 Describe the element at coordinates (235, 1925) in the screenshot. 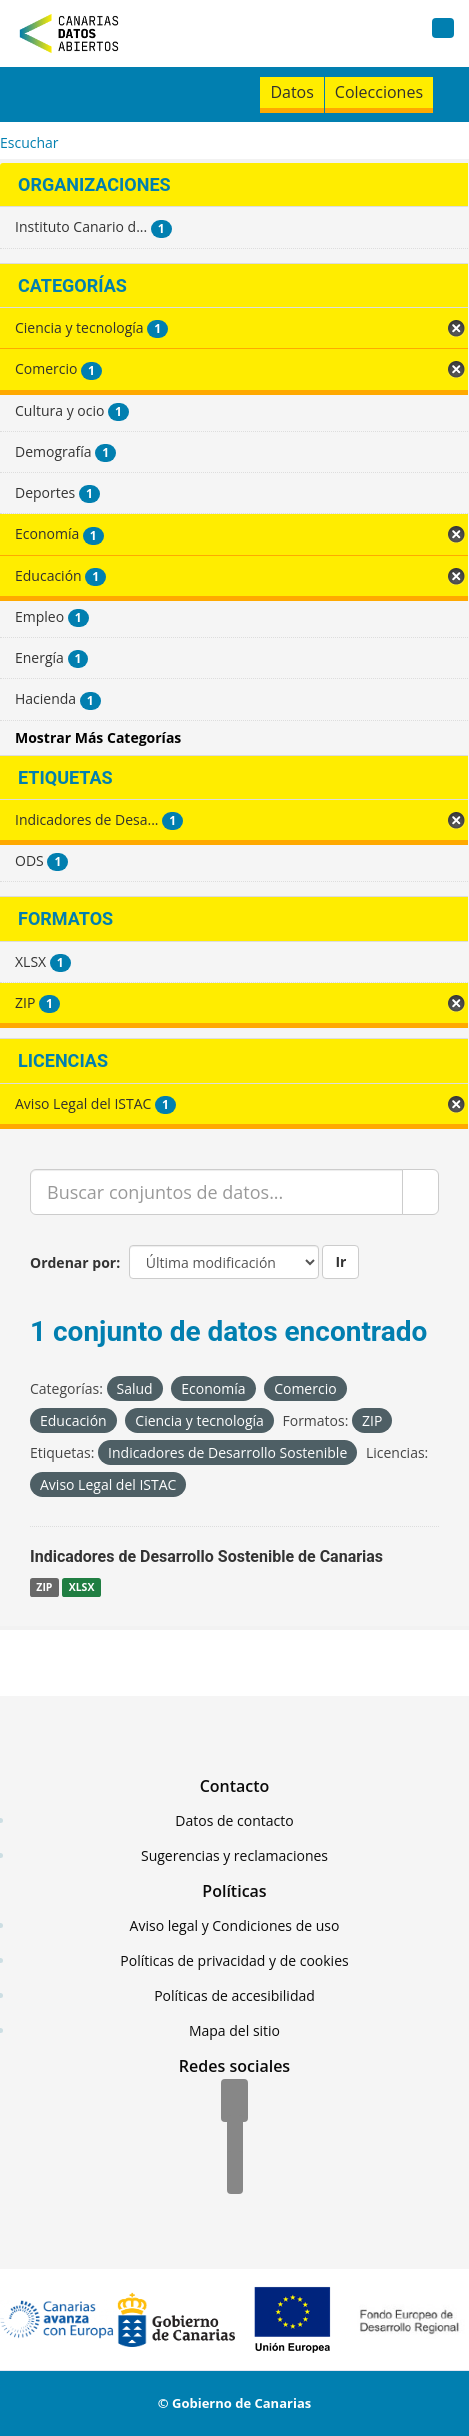

I see `Aviso legal y Condiciones de uso` at that location.